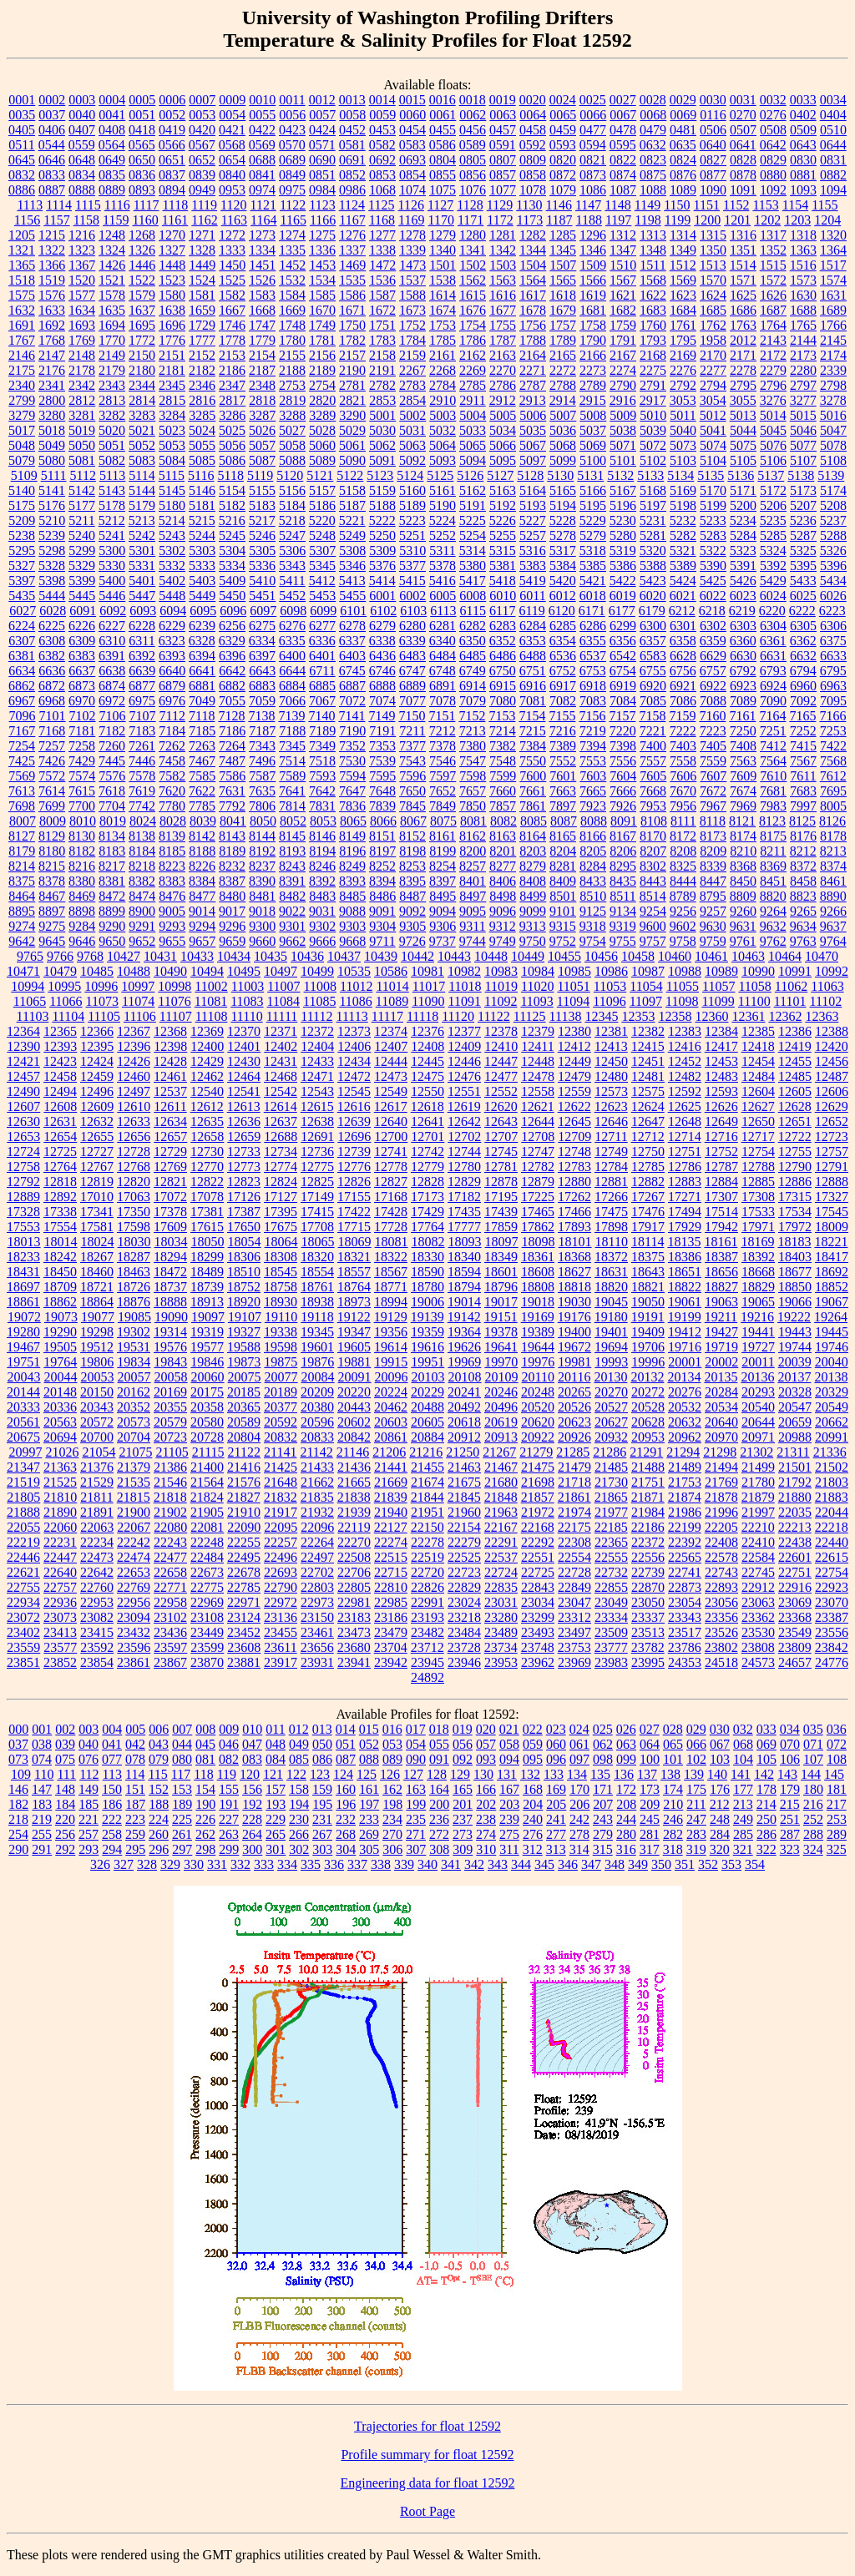 The height and width of the screenshot is (2576, 855). What do you see at coordinates (317, 1617) in the screenshot?
I see `23150` at bounding box center [317, 1617].